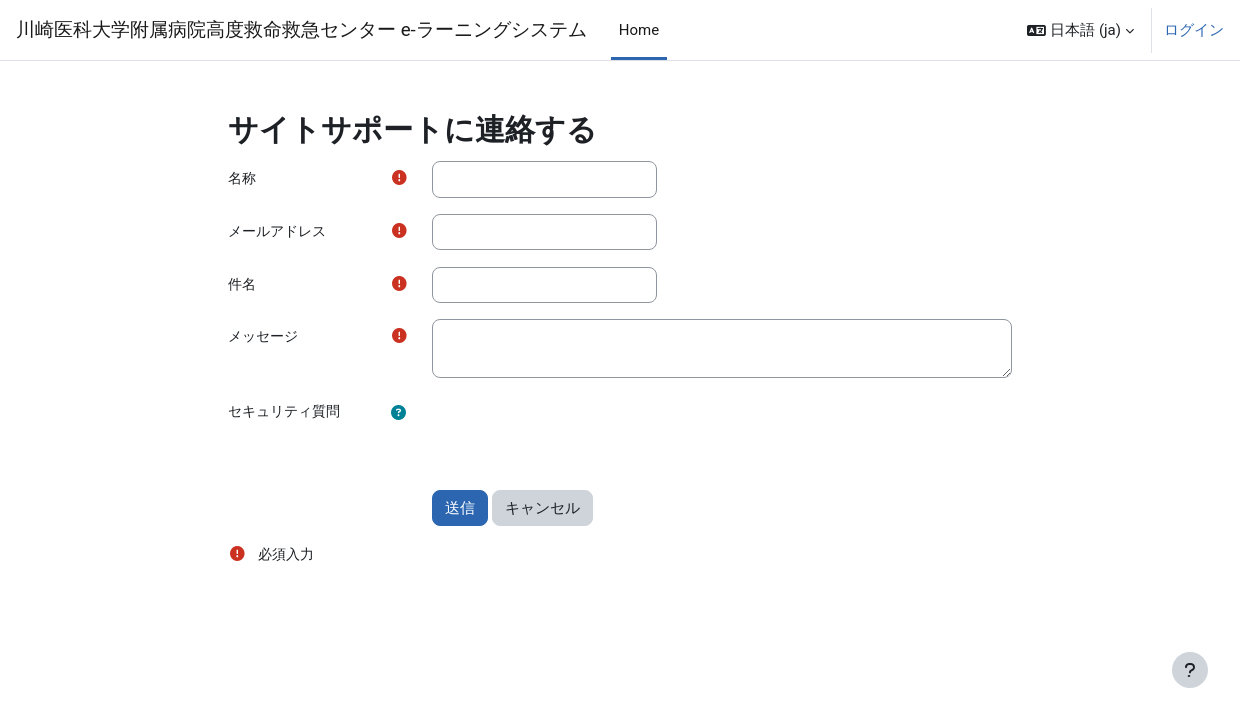 This screenshot has height=720, width=1240. I want to click on 件名, so click(243, 286).